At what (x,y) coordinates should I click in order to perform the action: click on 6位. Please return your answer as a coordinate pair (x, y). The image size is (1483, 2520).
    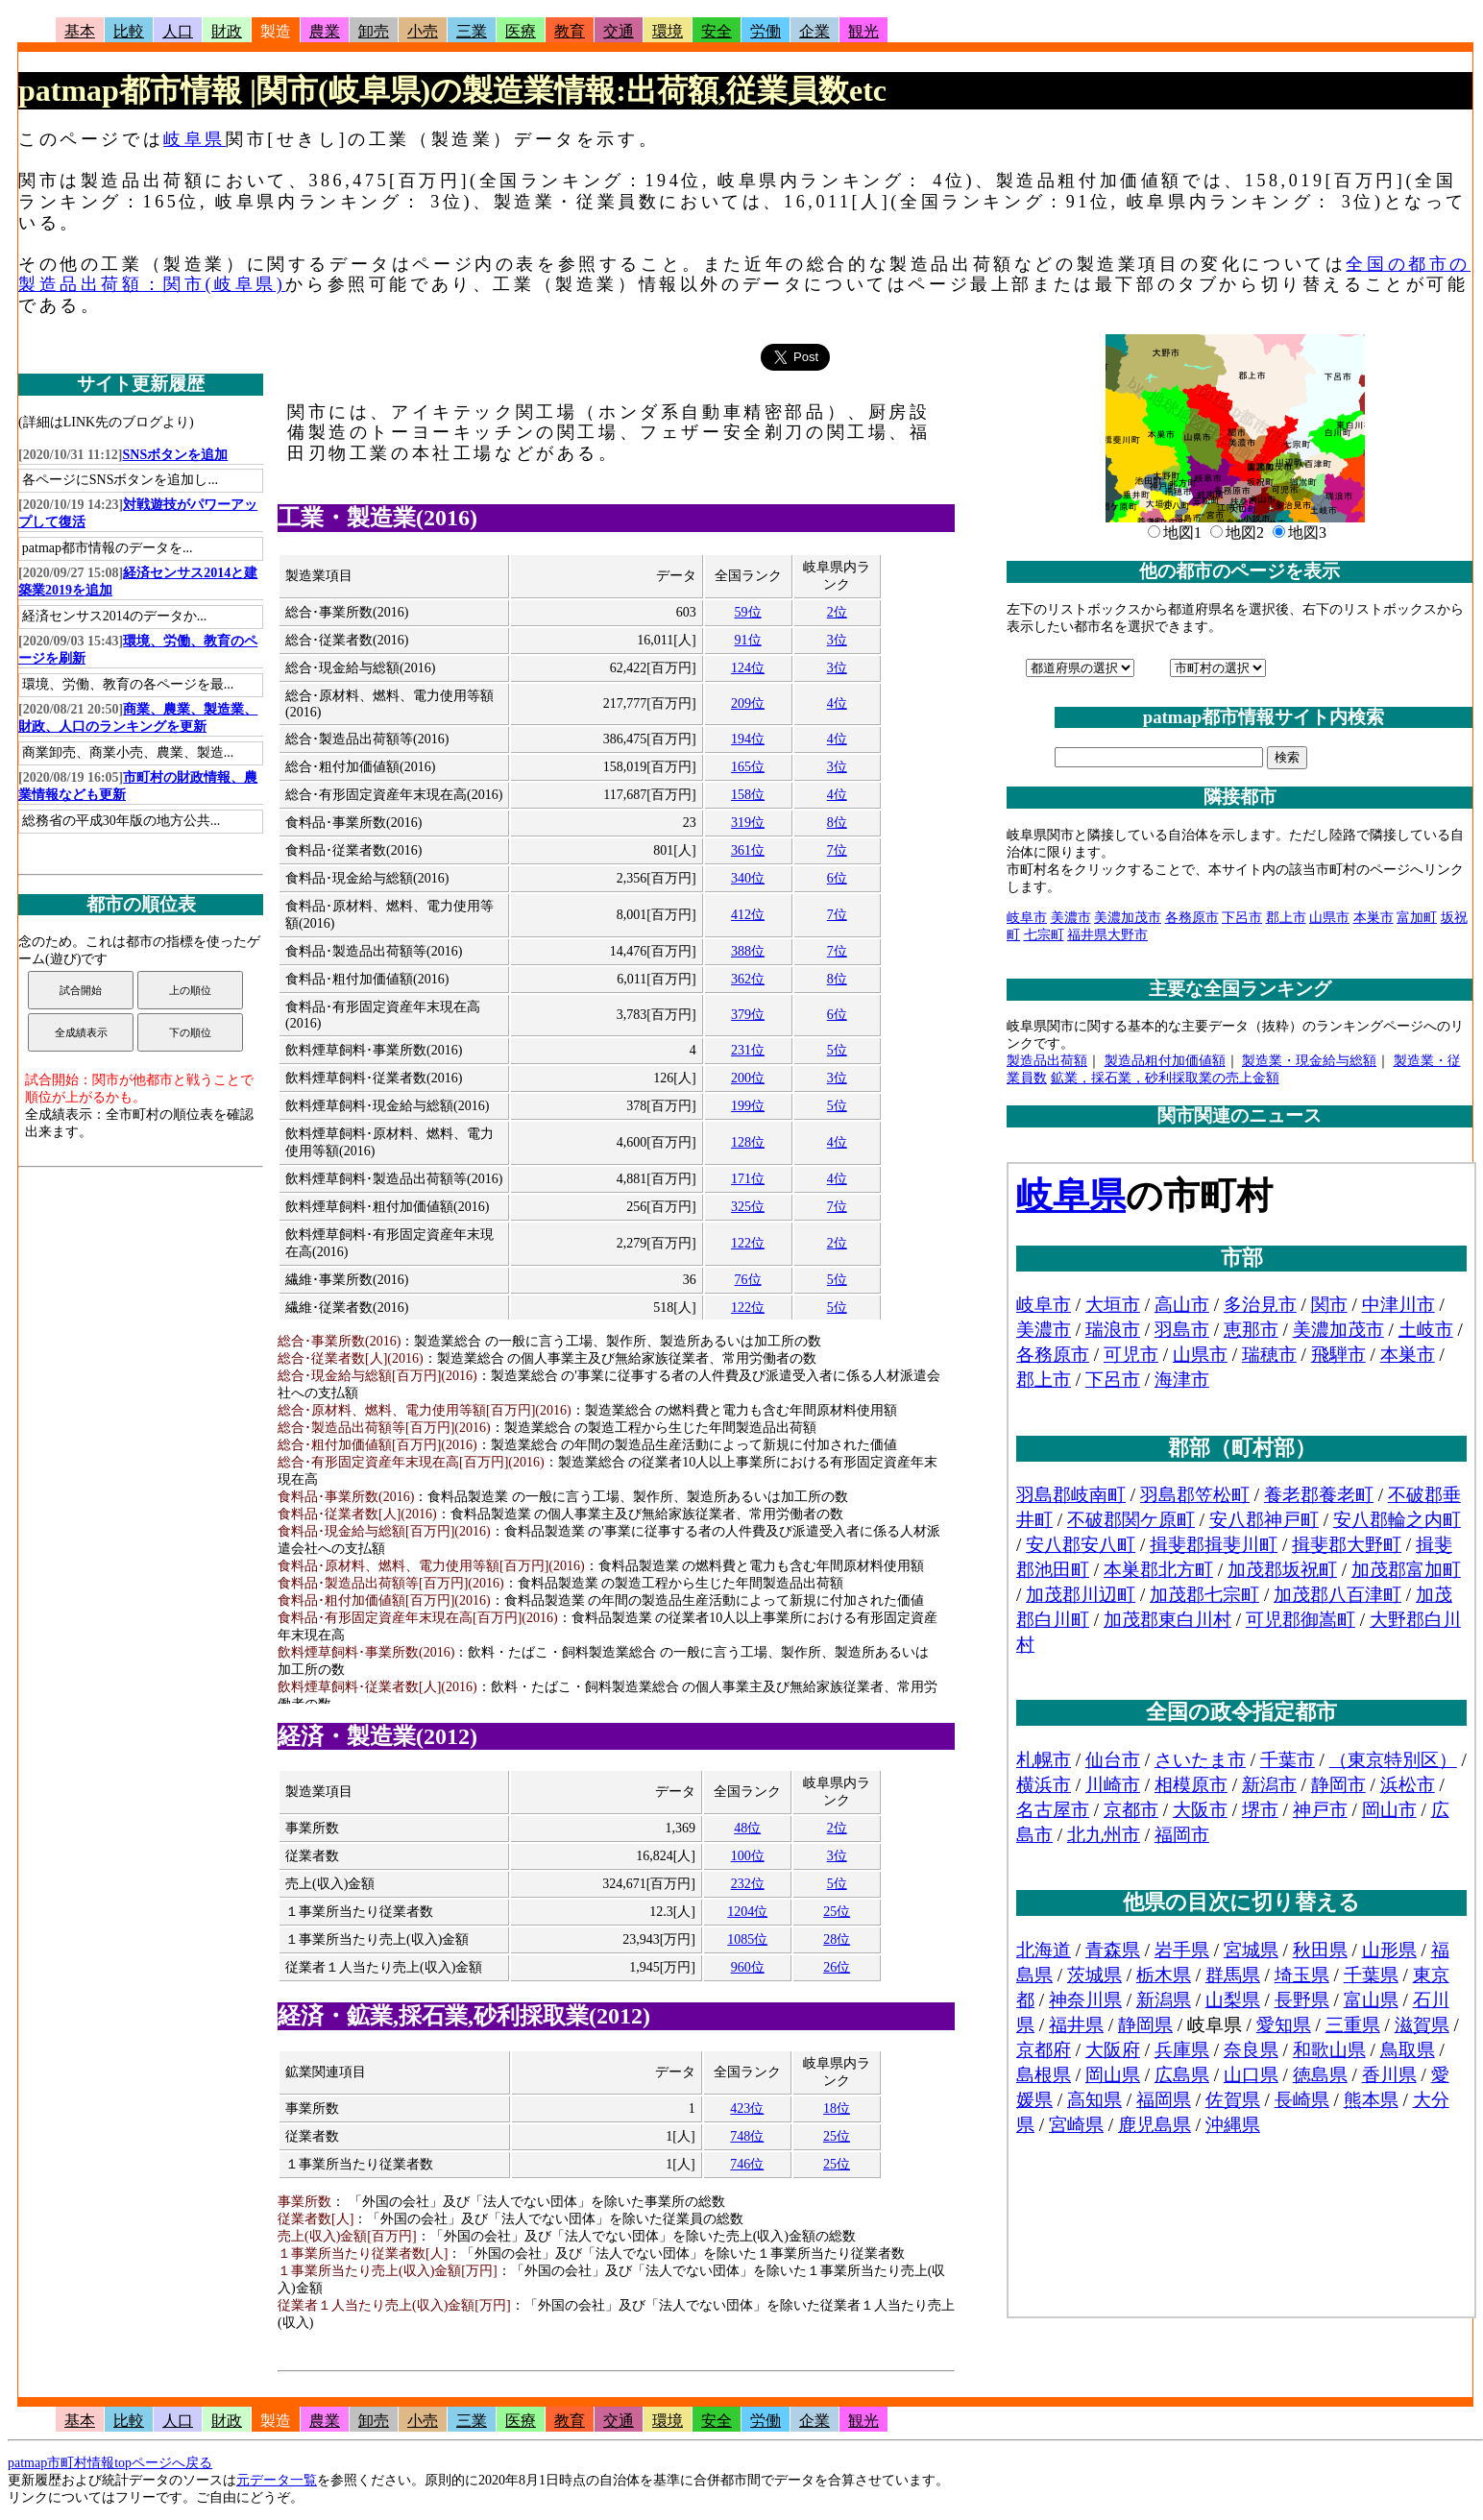
    Looking at the image, I should click on (837, 878).